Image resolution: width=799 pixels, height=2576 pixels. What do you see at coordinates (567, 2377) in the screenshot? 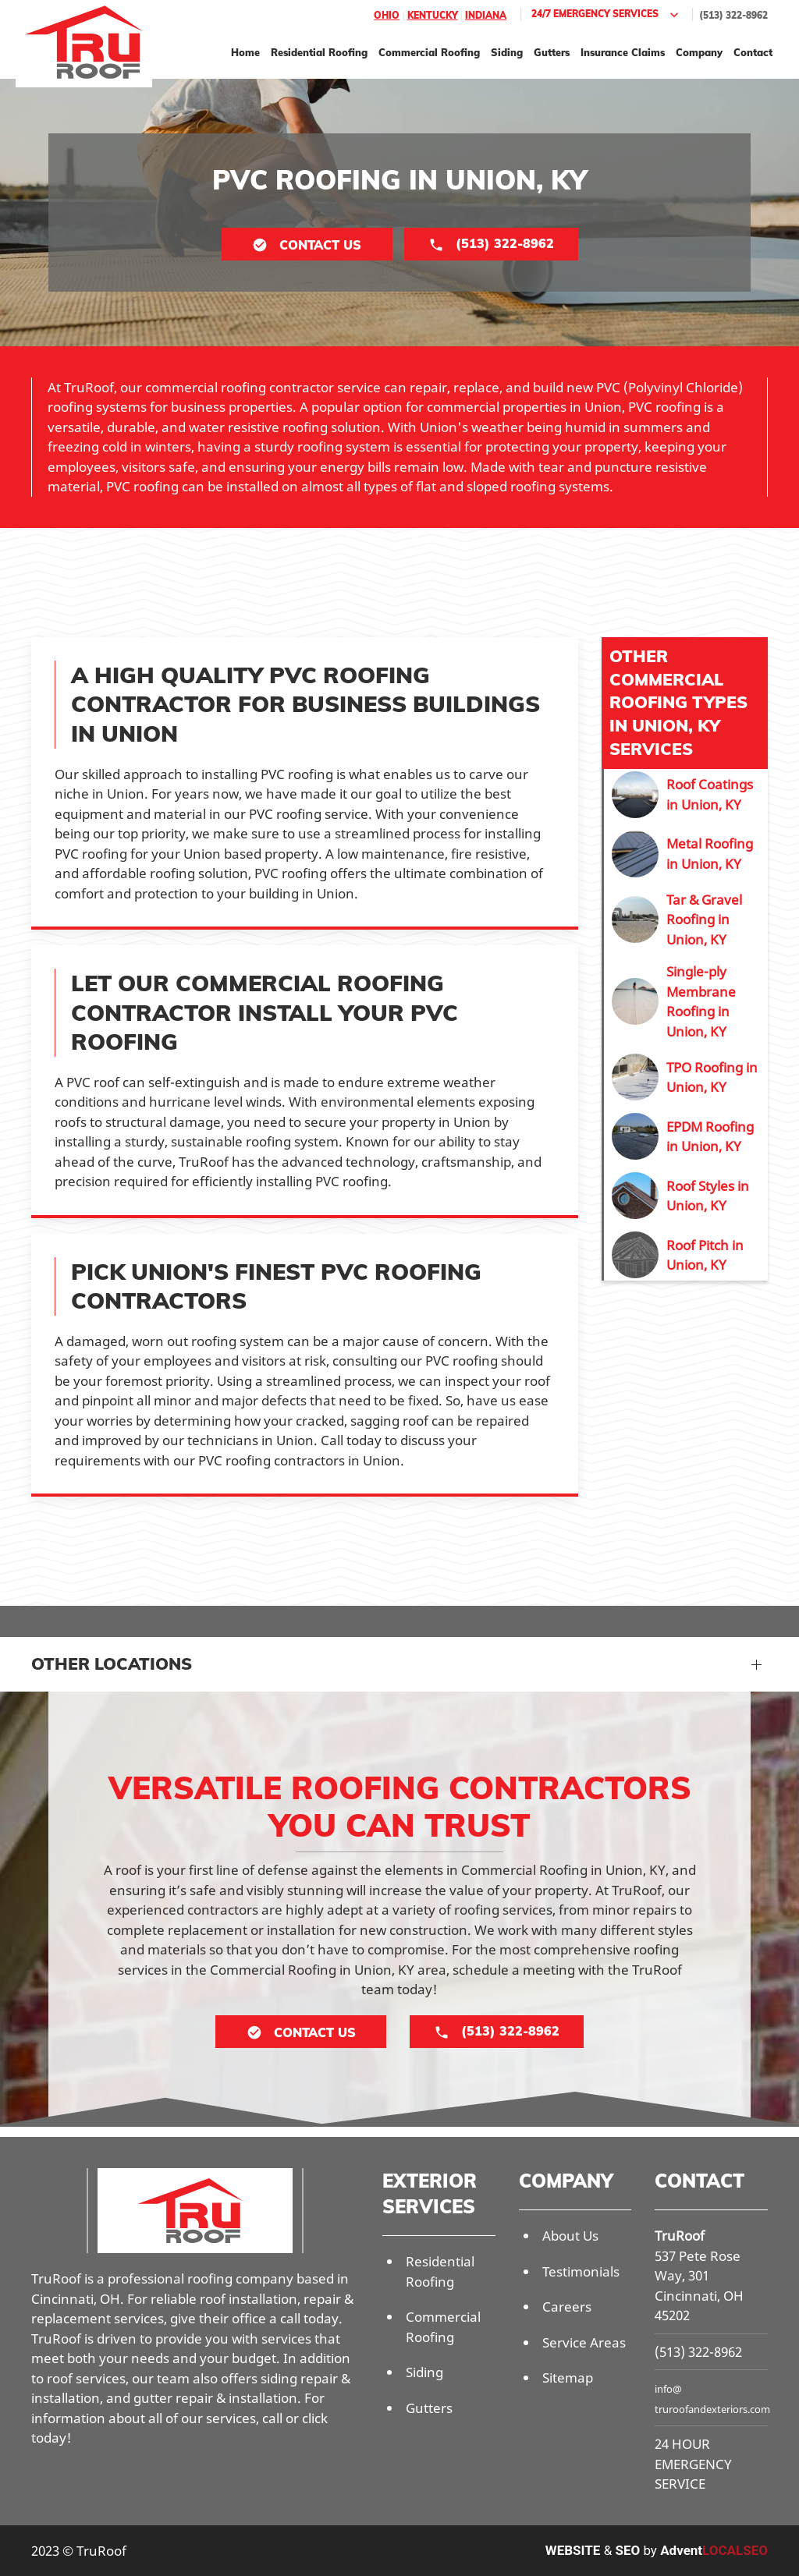
I see `Sitemap` at bounding box center [567, 2377].